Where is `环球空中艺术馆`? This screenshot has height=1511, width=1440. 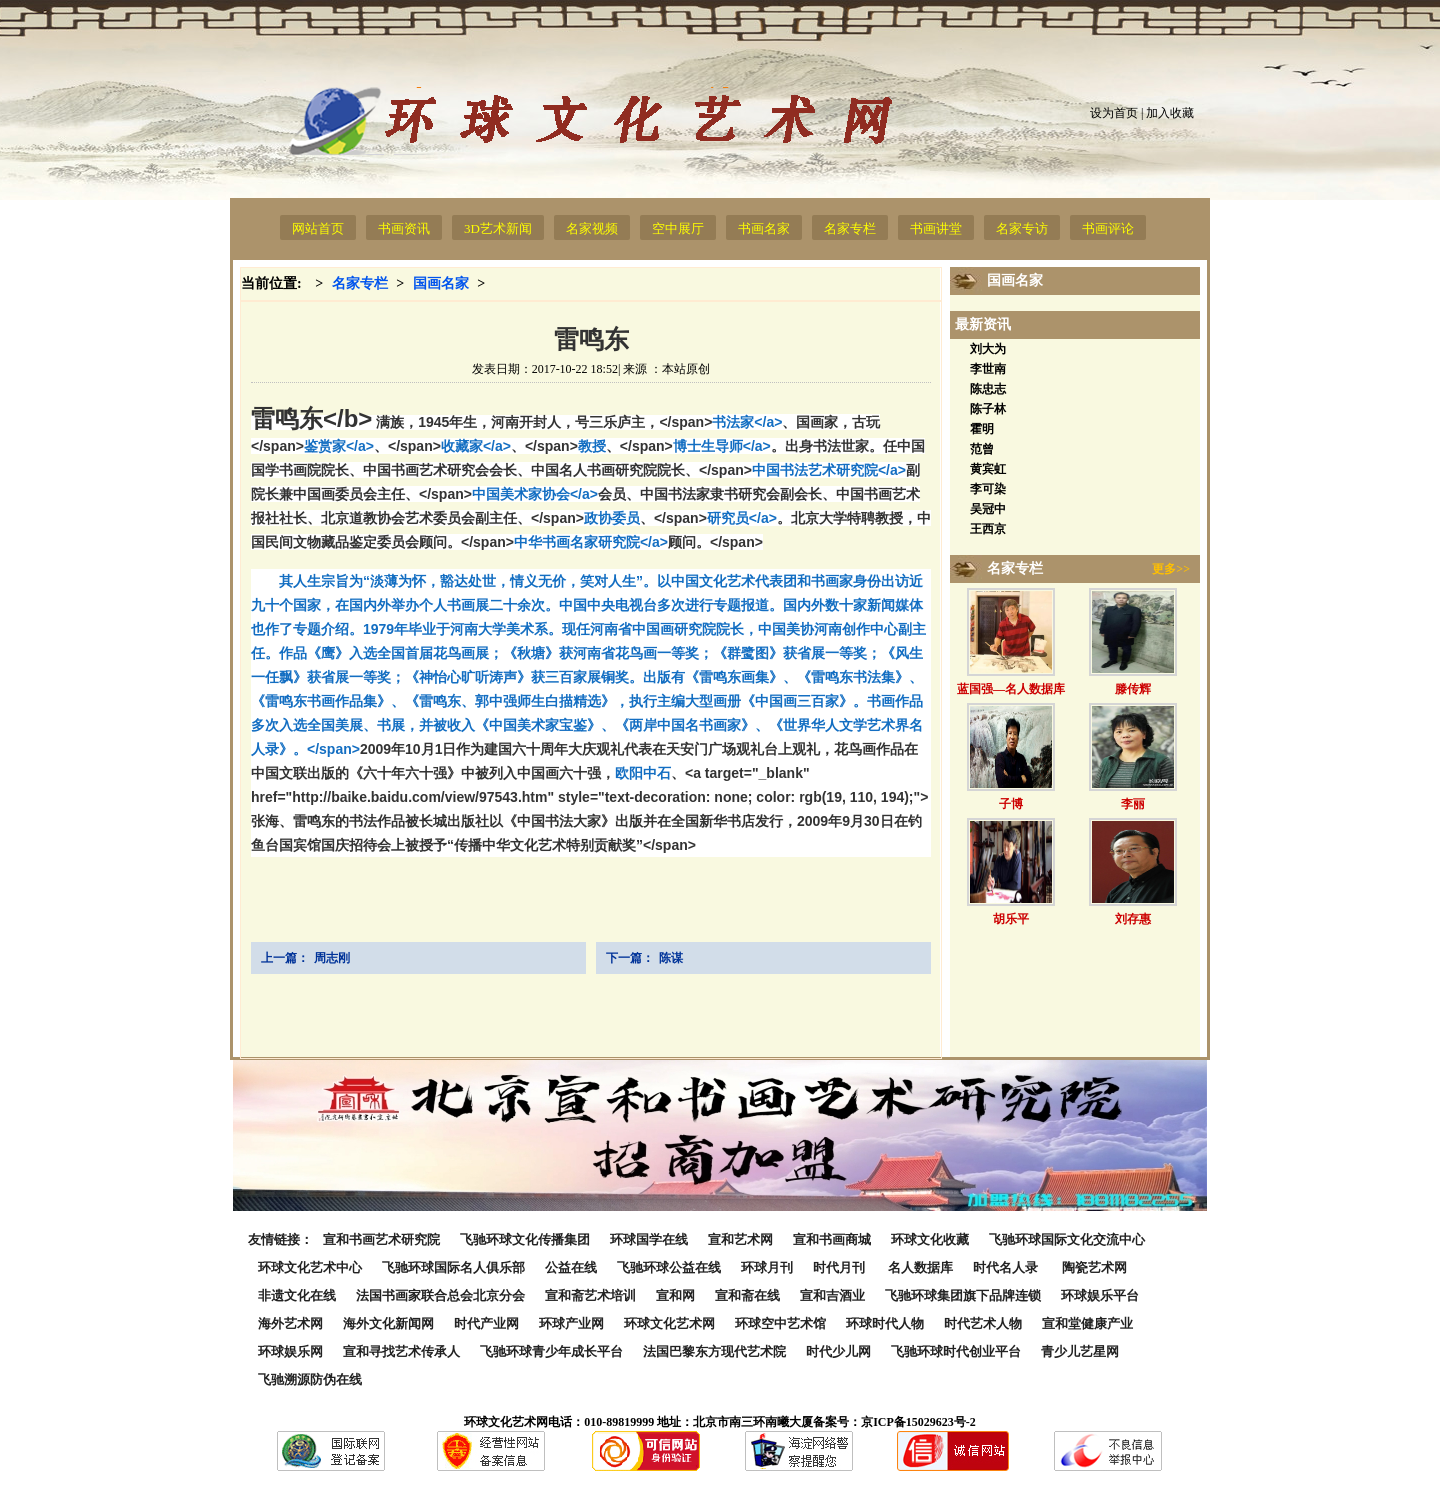 环球空中艺术馆 is located at coordinates (780, 1323).